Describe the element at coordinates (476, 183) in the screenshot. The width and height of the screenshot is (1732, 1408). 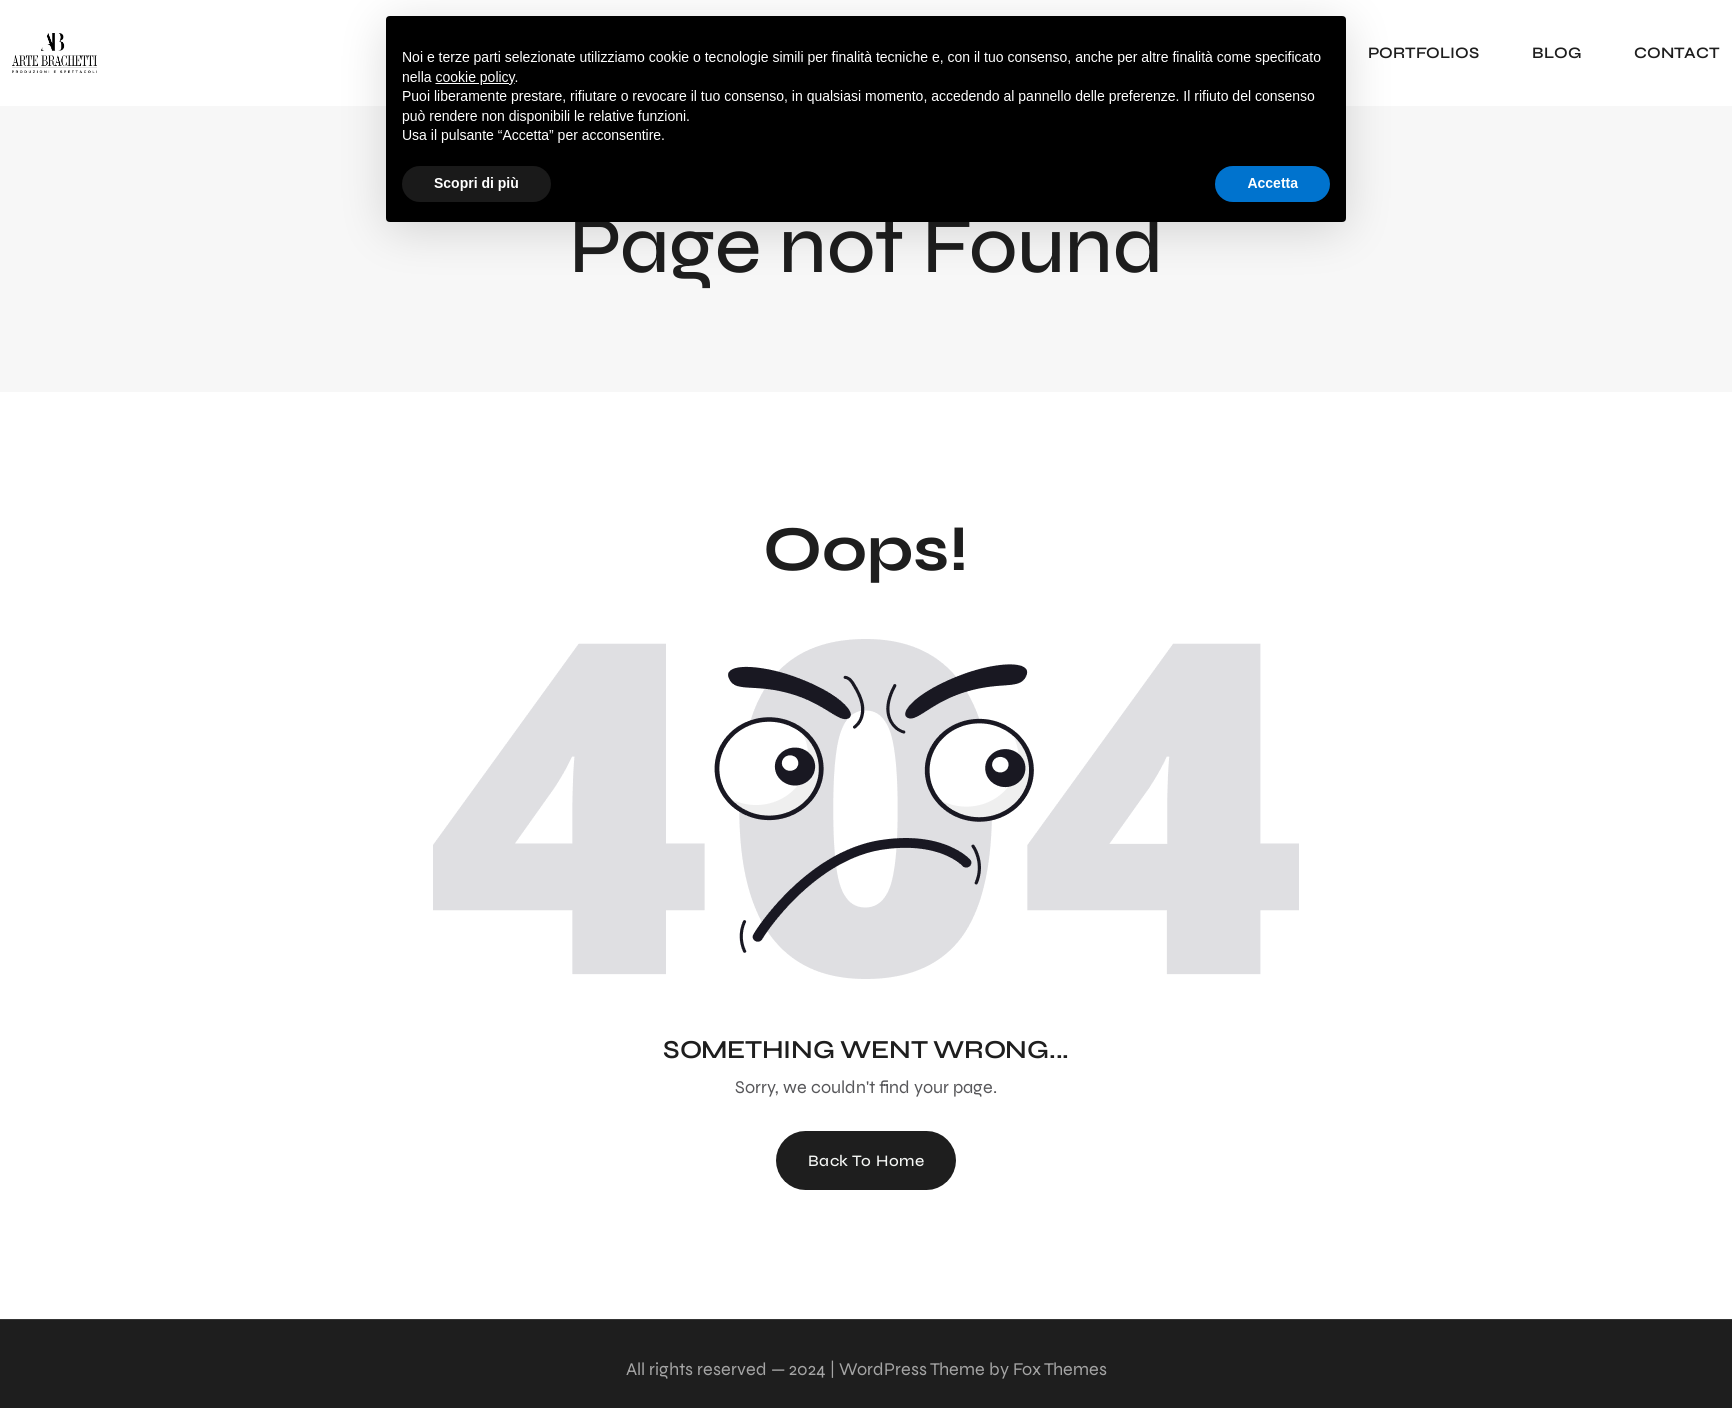
I see `Scopri di più [button]` at that location.